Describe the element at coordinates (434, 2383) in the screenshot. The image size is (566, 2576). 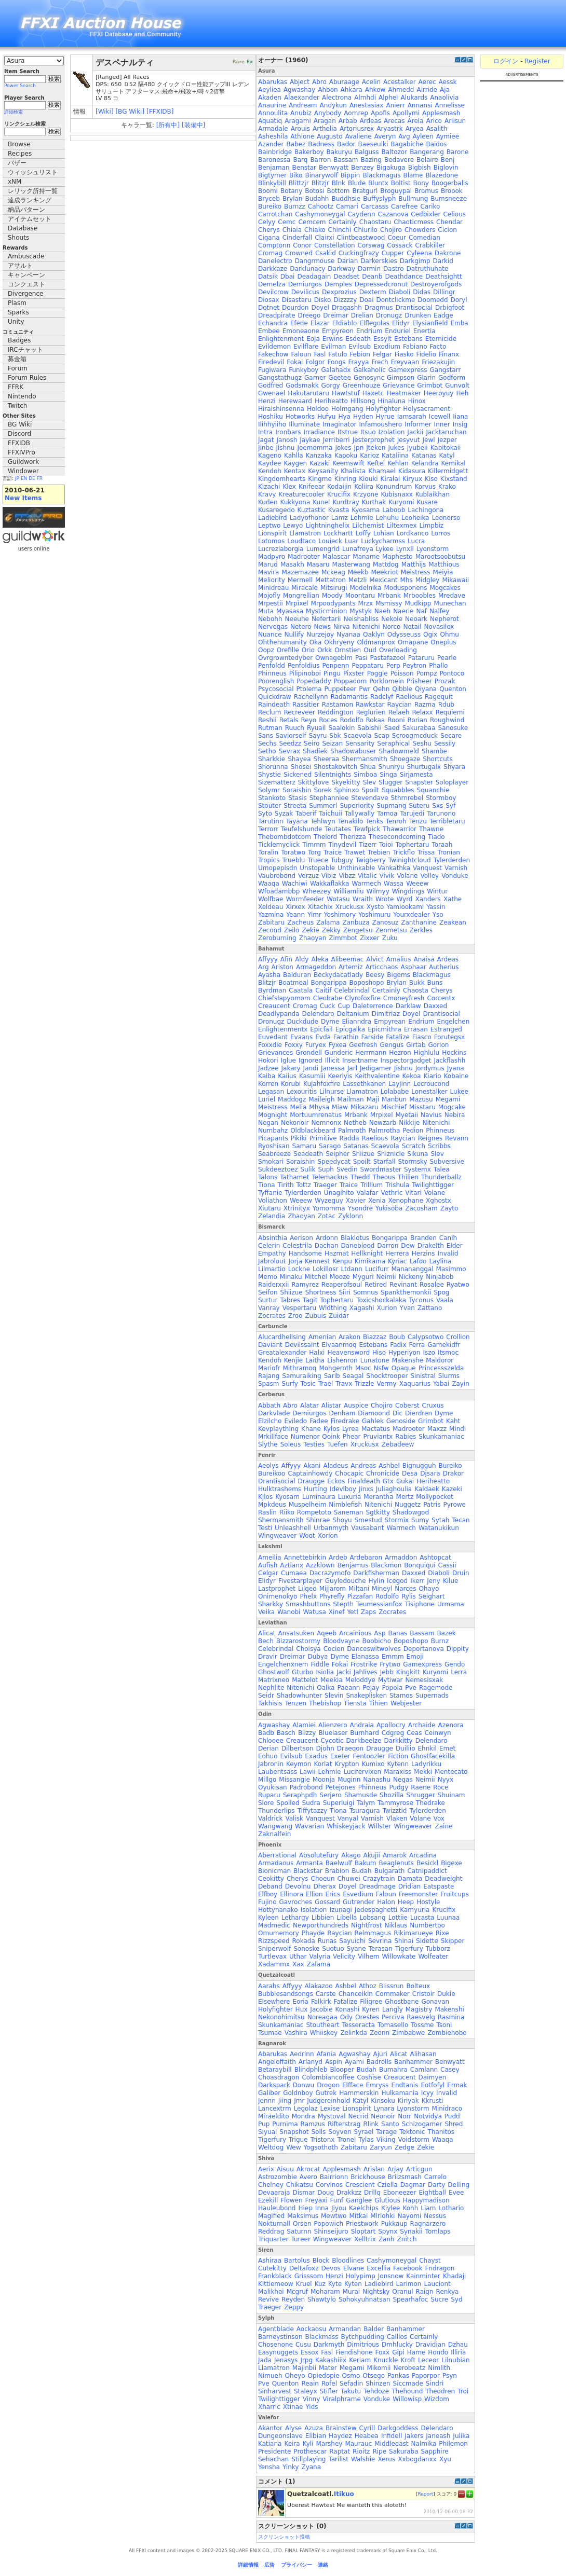
I see `Sindri` at that location.